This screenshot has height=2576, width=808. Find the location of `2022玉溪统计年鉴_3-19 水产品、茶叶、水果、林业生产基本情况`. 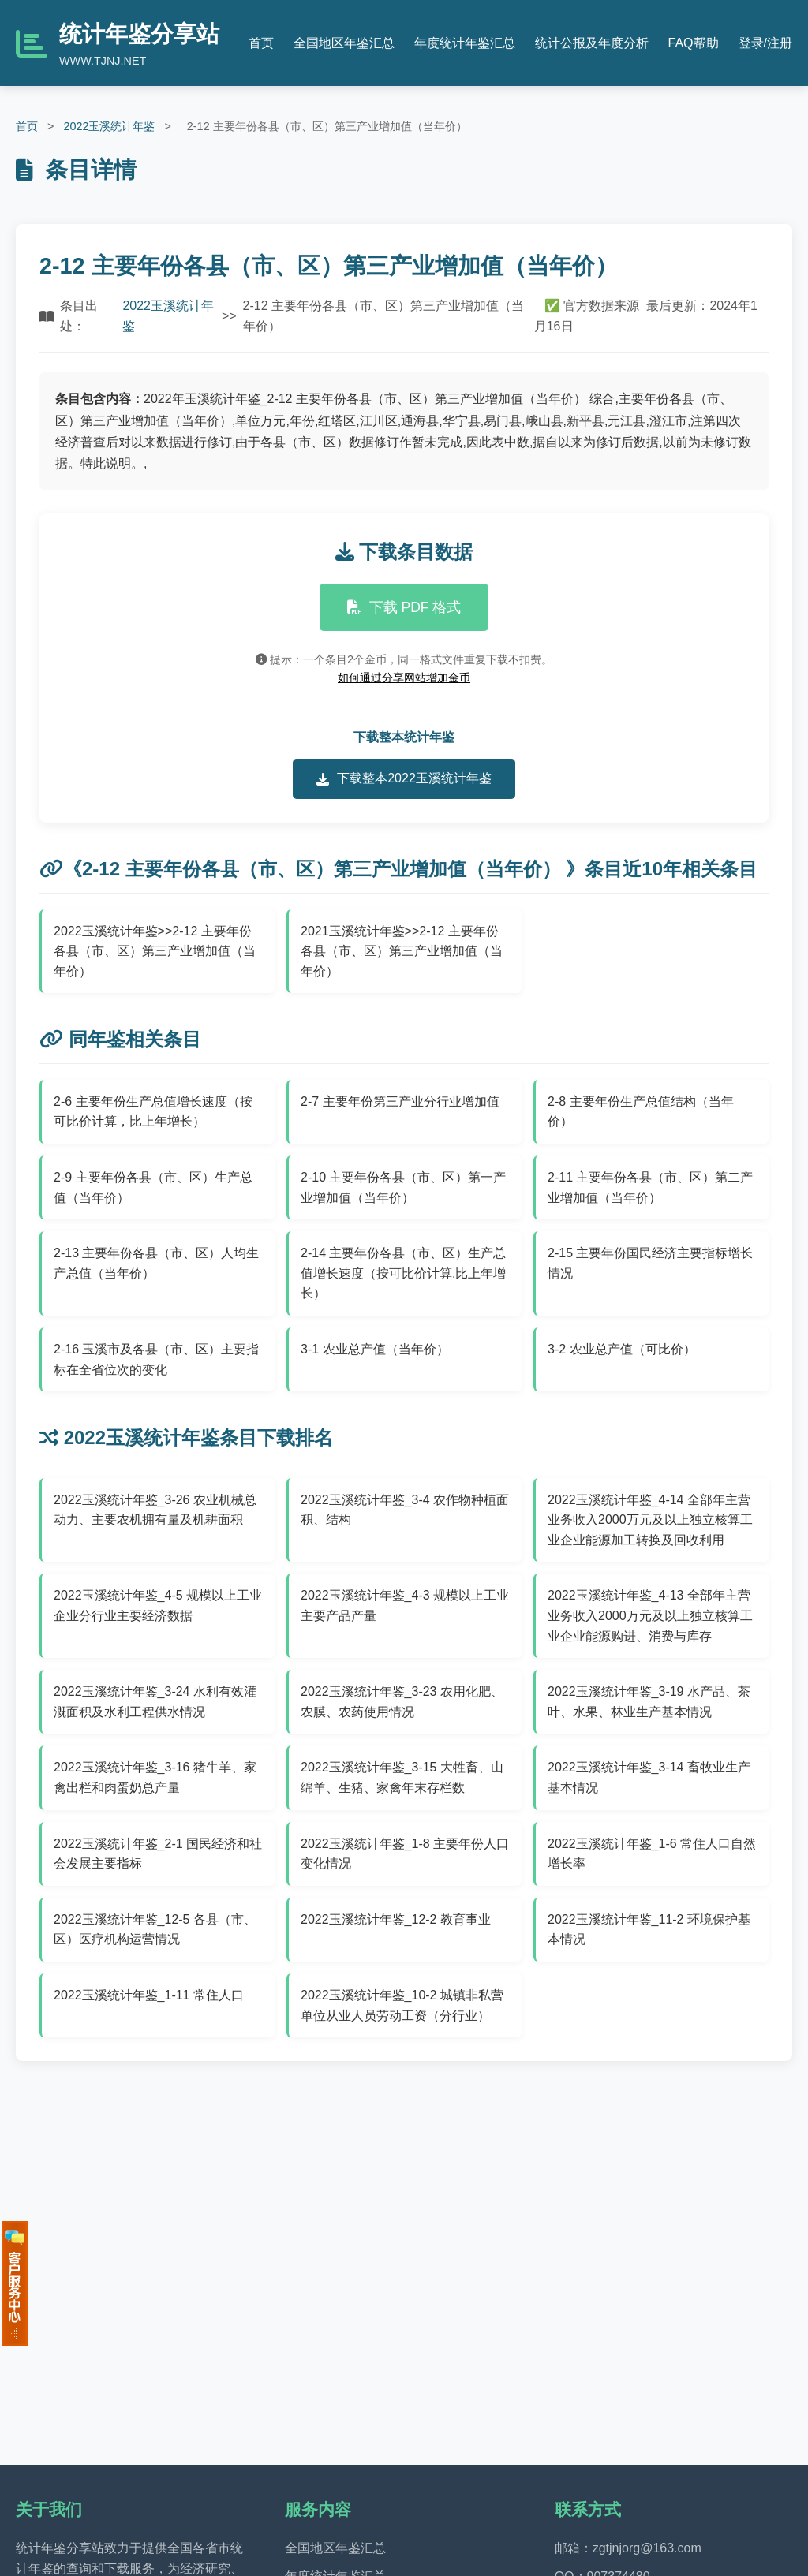

2022玉溪统计年鉴_3-19 水产品、茶叶、水果、林业生产基本情况 is located at coordinates (649, 1702).